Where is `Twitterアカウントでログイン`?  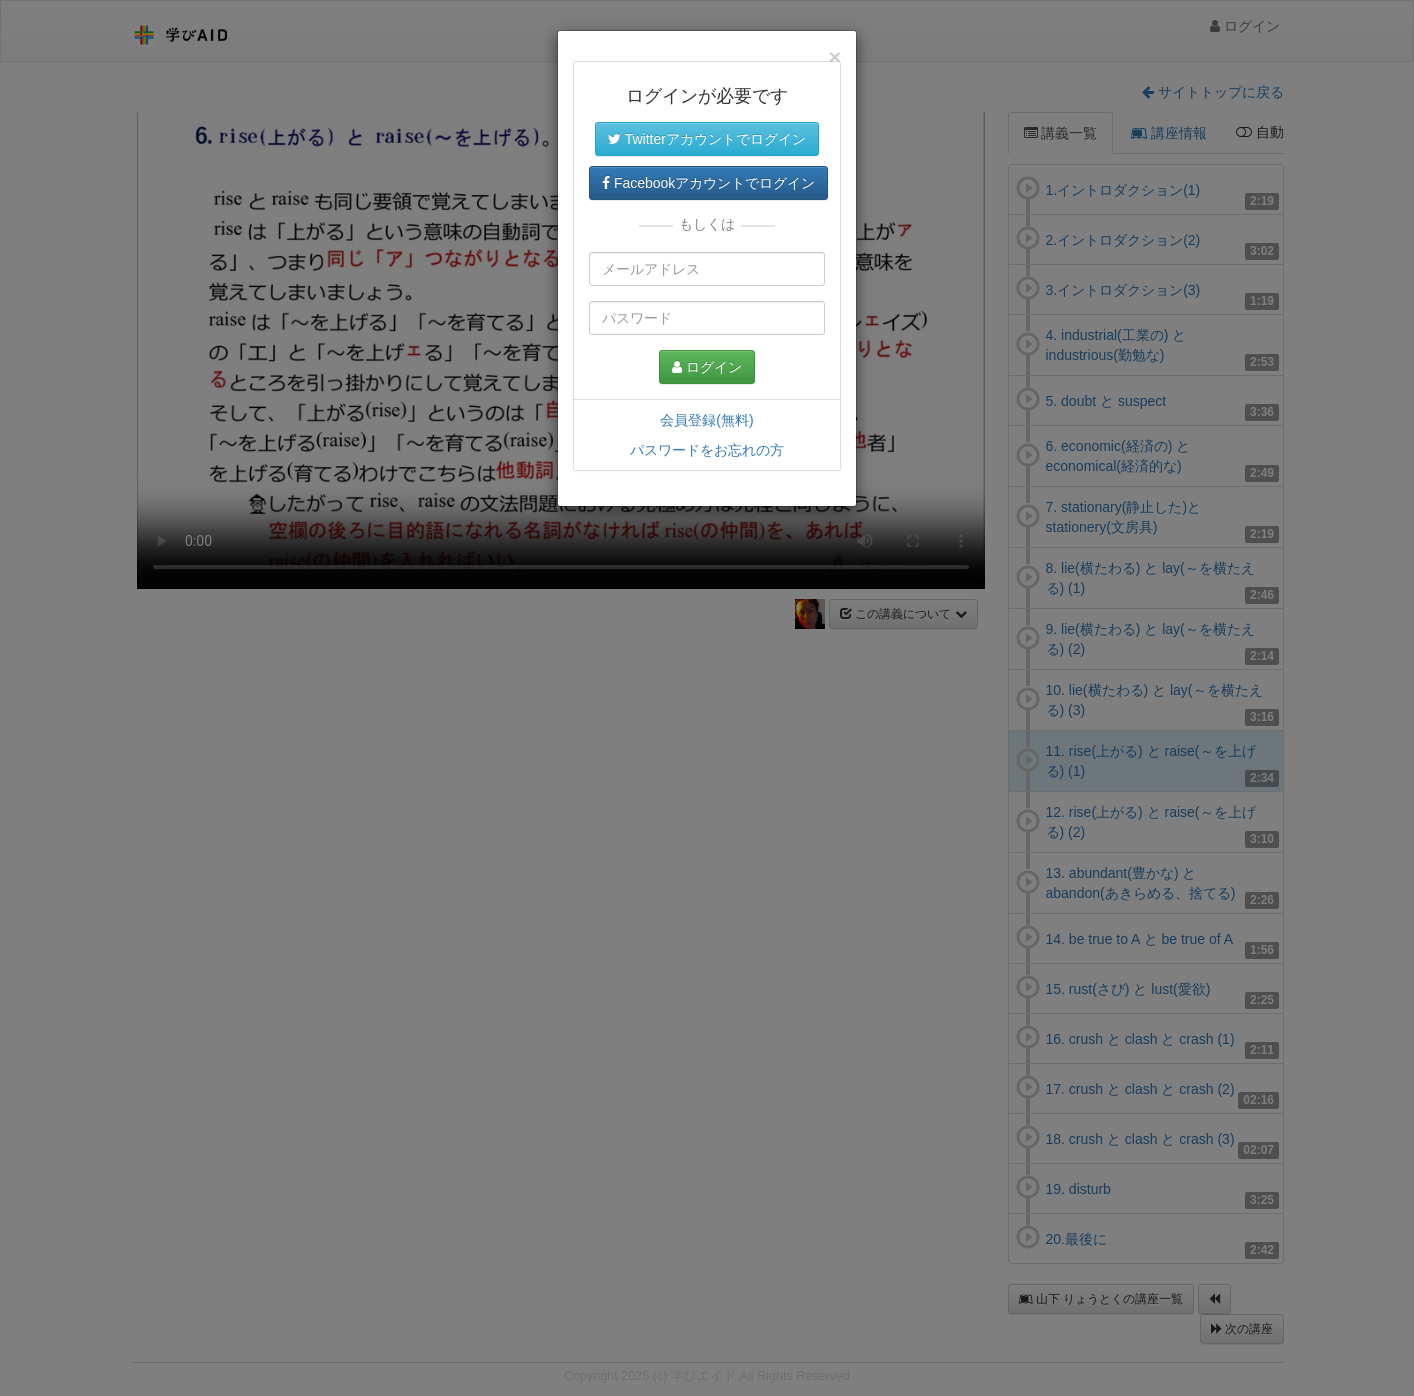 Twitterアカウントでログイン is located at coordinates (707, 139).